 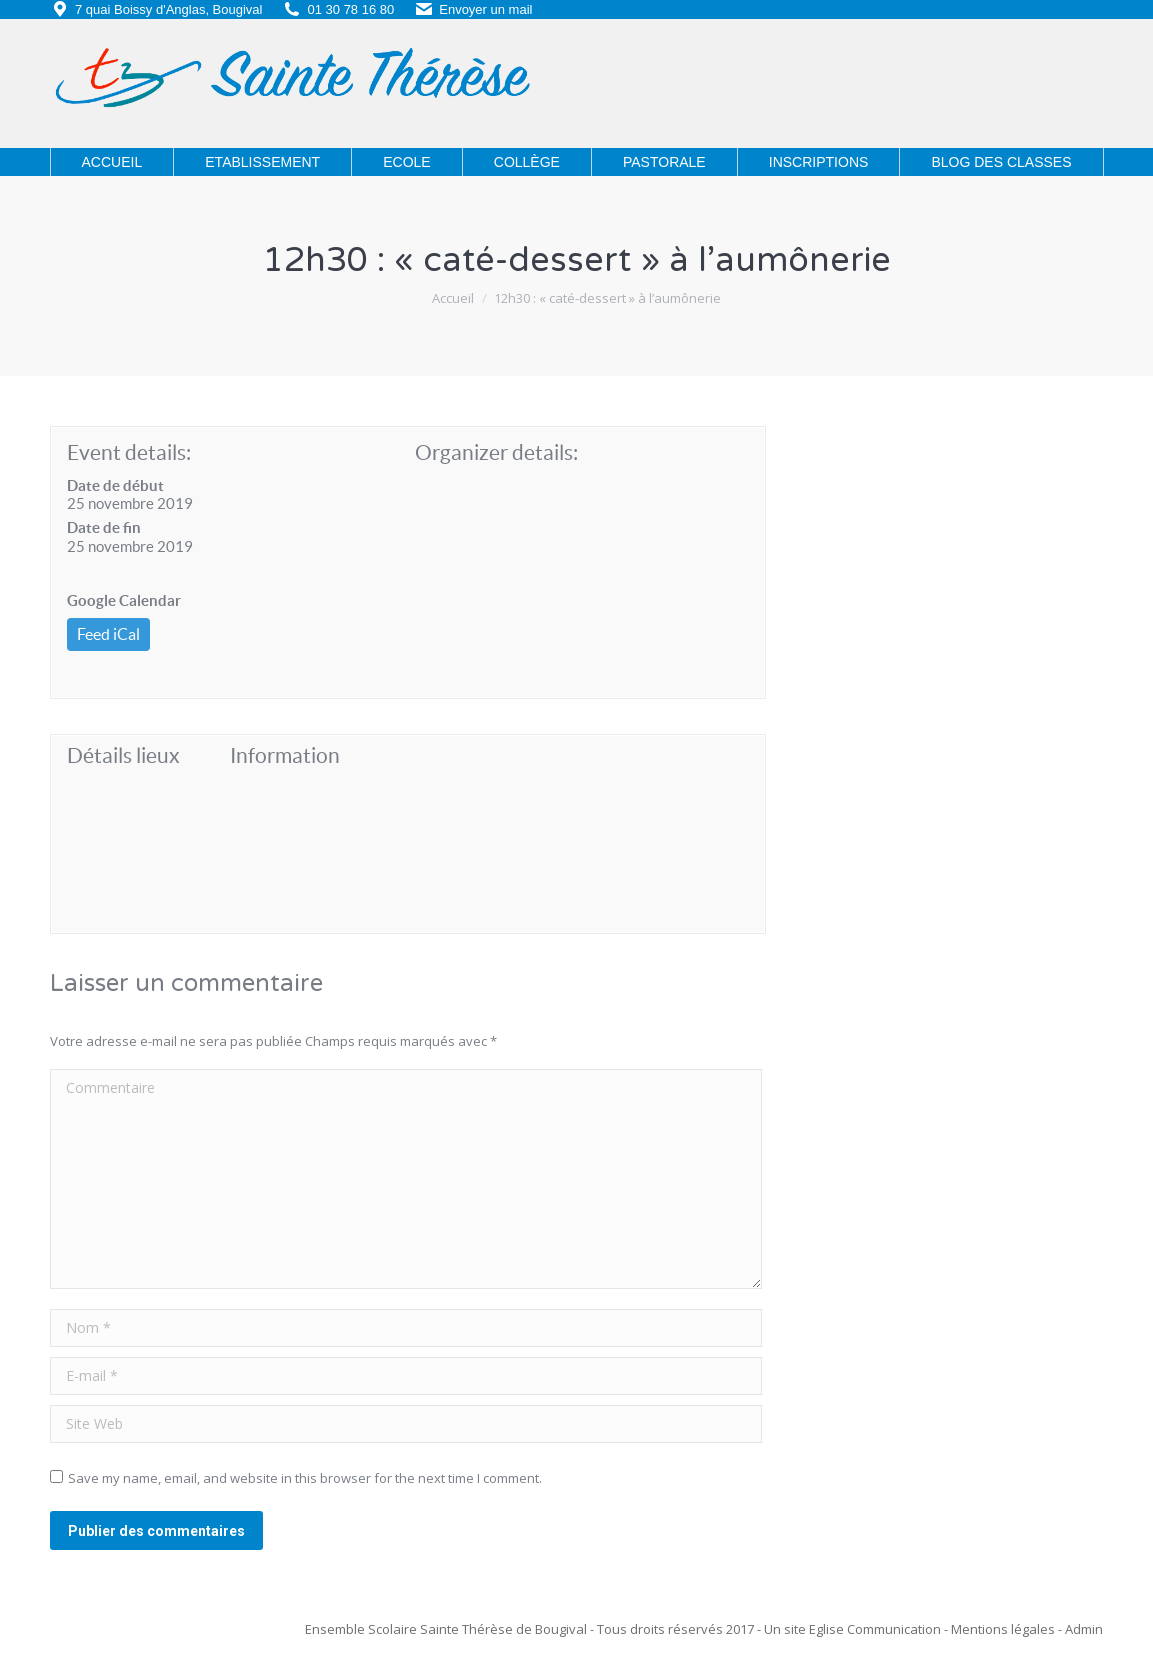 What do you see at coordinates (496, 452) in the screenshot?
I see `Organizer details:` at bounding box center [496, 452].